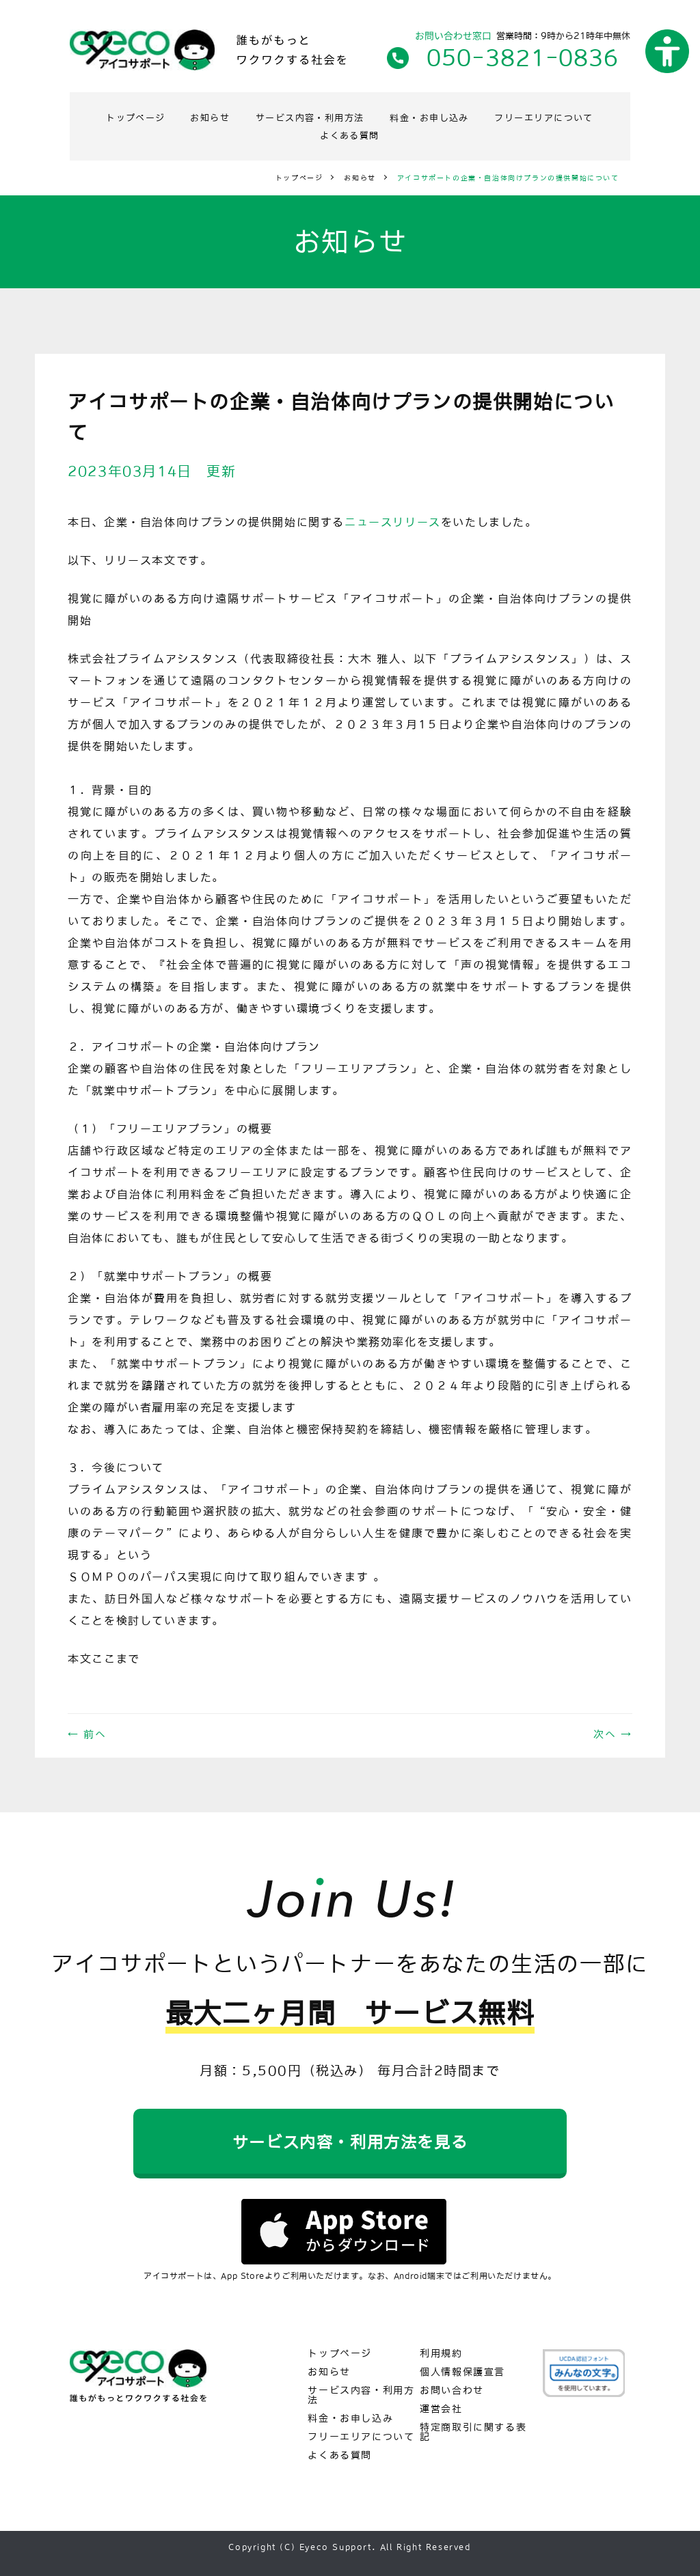 The width and height of the screenshot is (700, 2576). Describe the element at coordinates (266, 117) in the screenshot. I see `お知らせ` at that location.